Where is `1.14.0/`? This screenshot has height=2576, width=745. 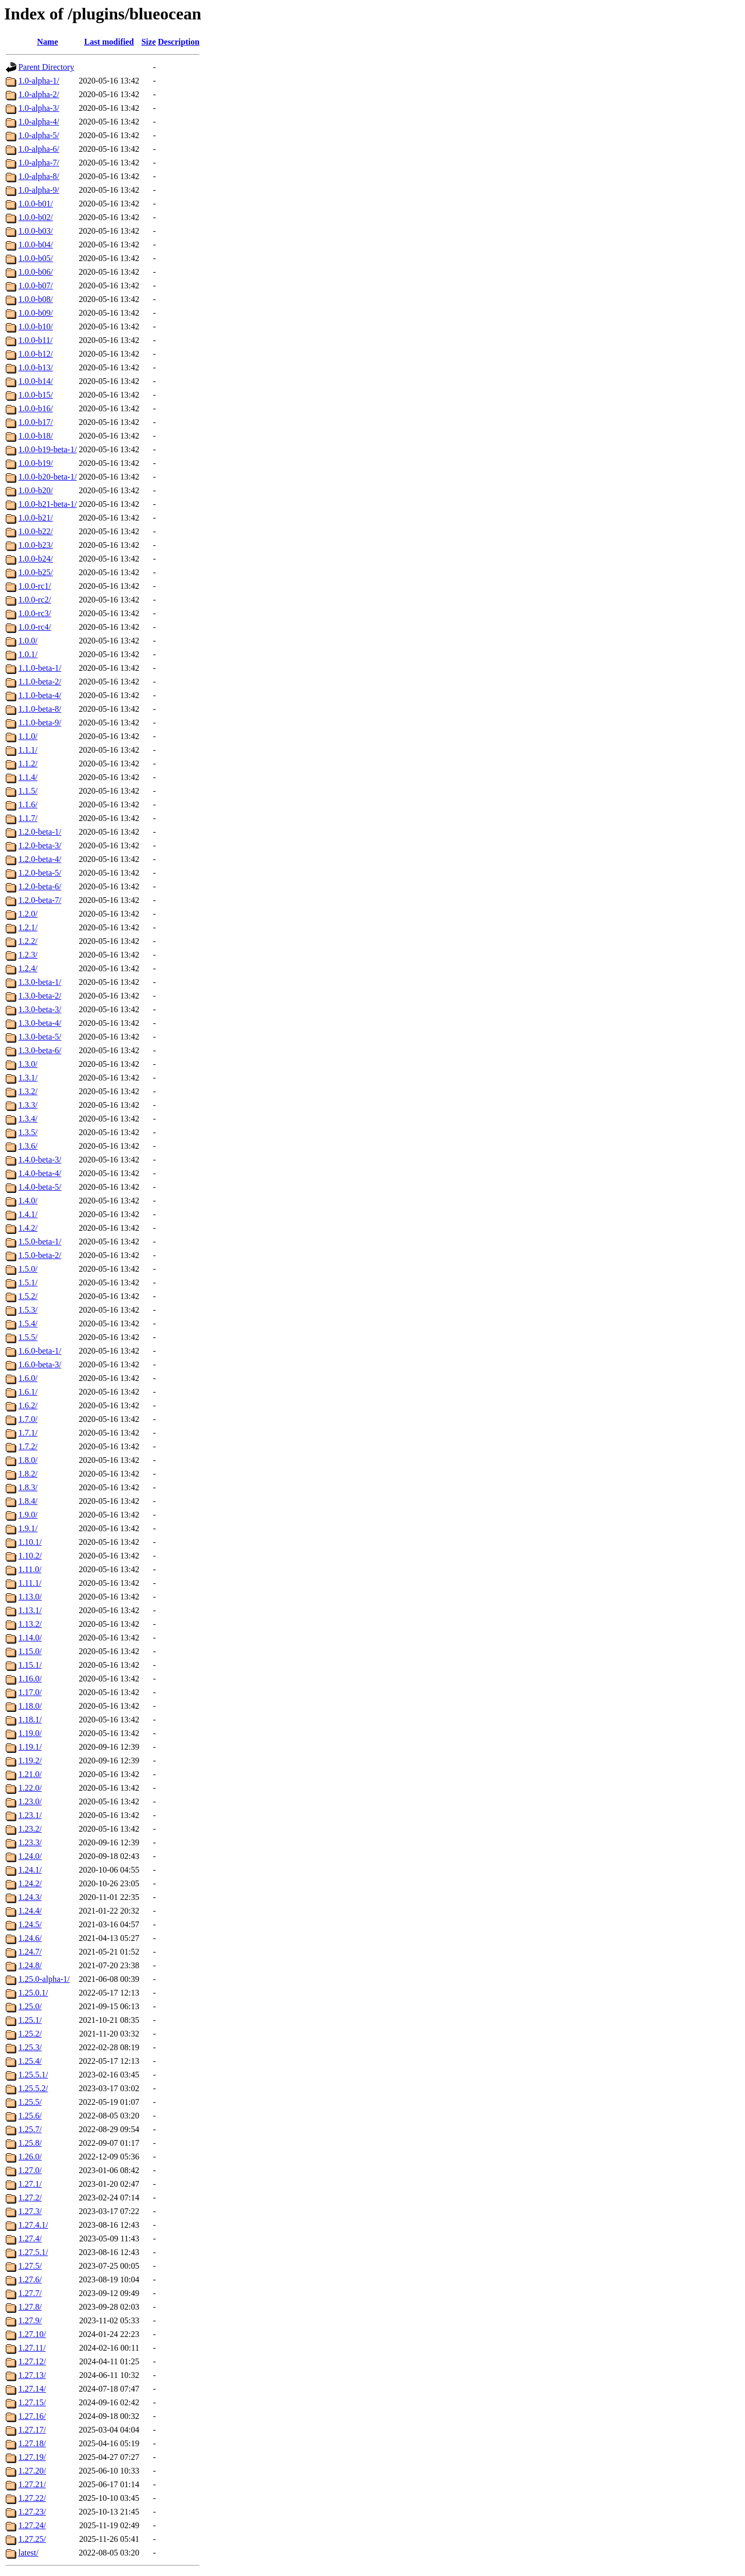 1.14.0/ is located at coordinates (29, 1637).